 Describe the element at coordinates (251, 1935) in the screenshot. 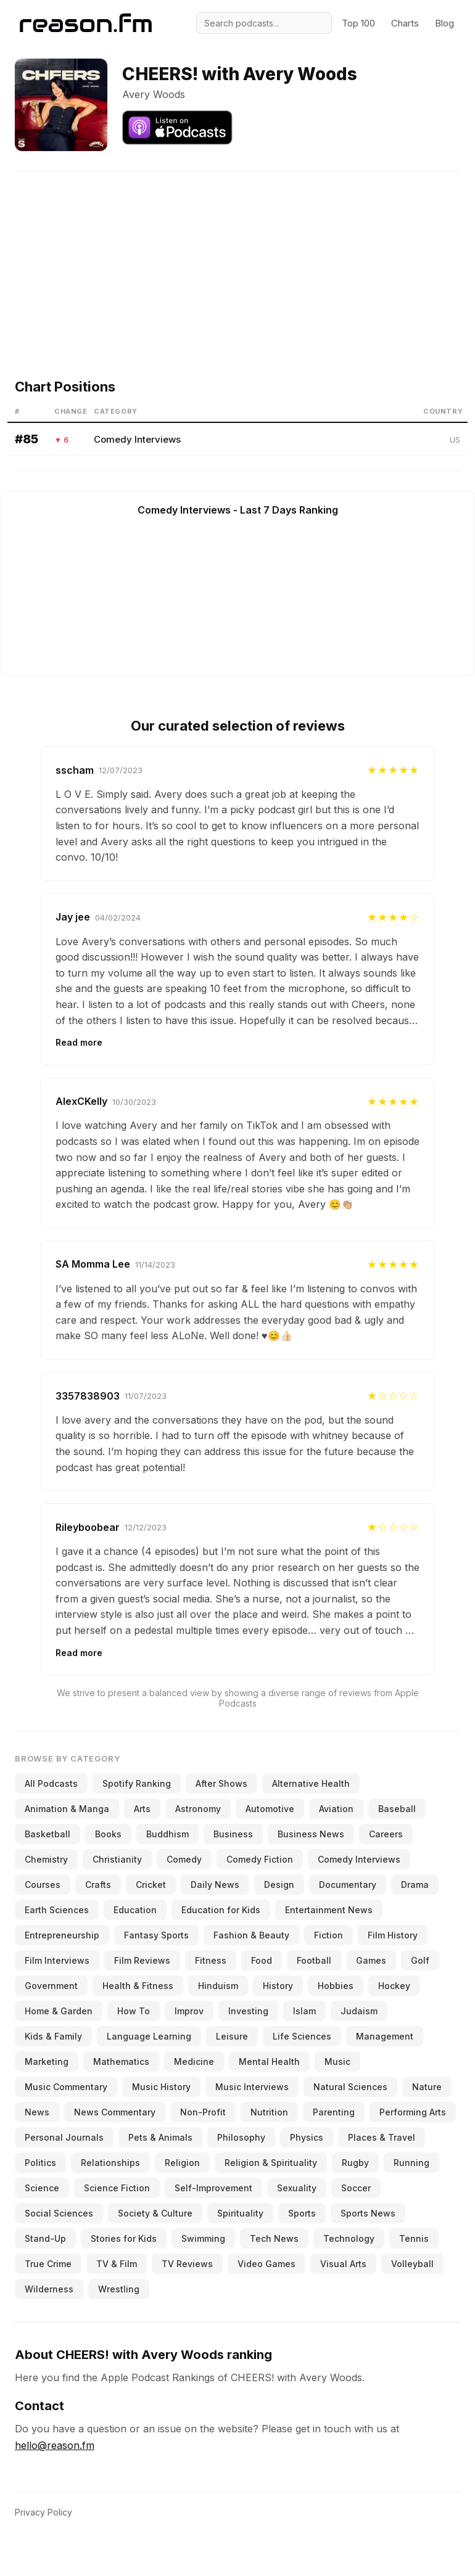

I see `Fashion & Beauty` at that location.